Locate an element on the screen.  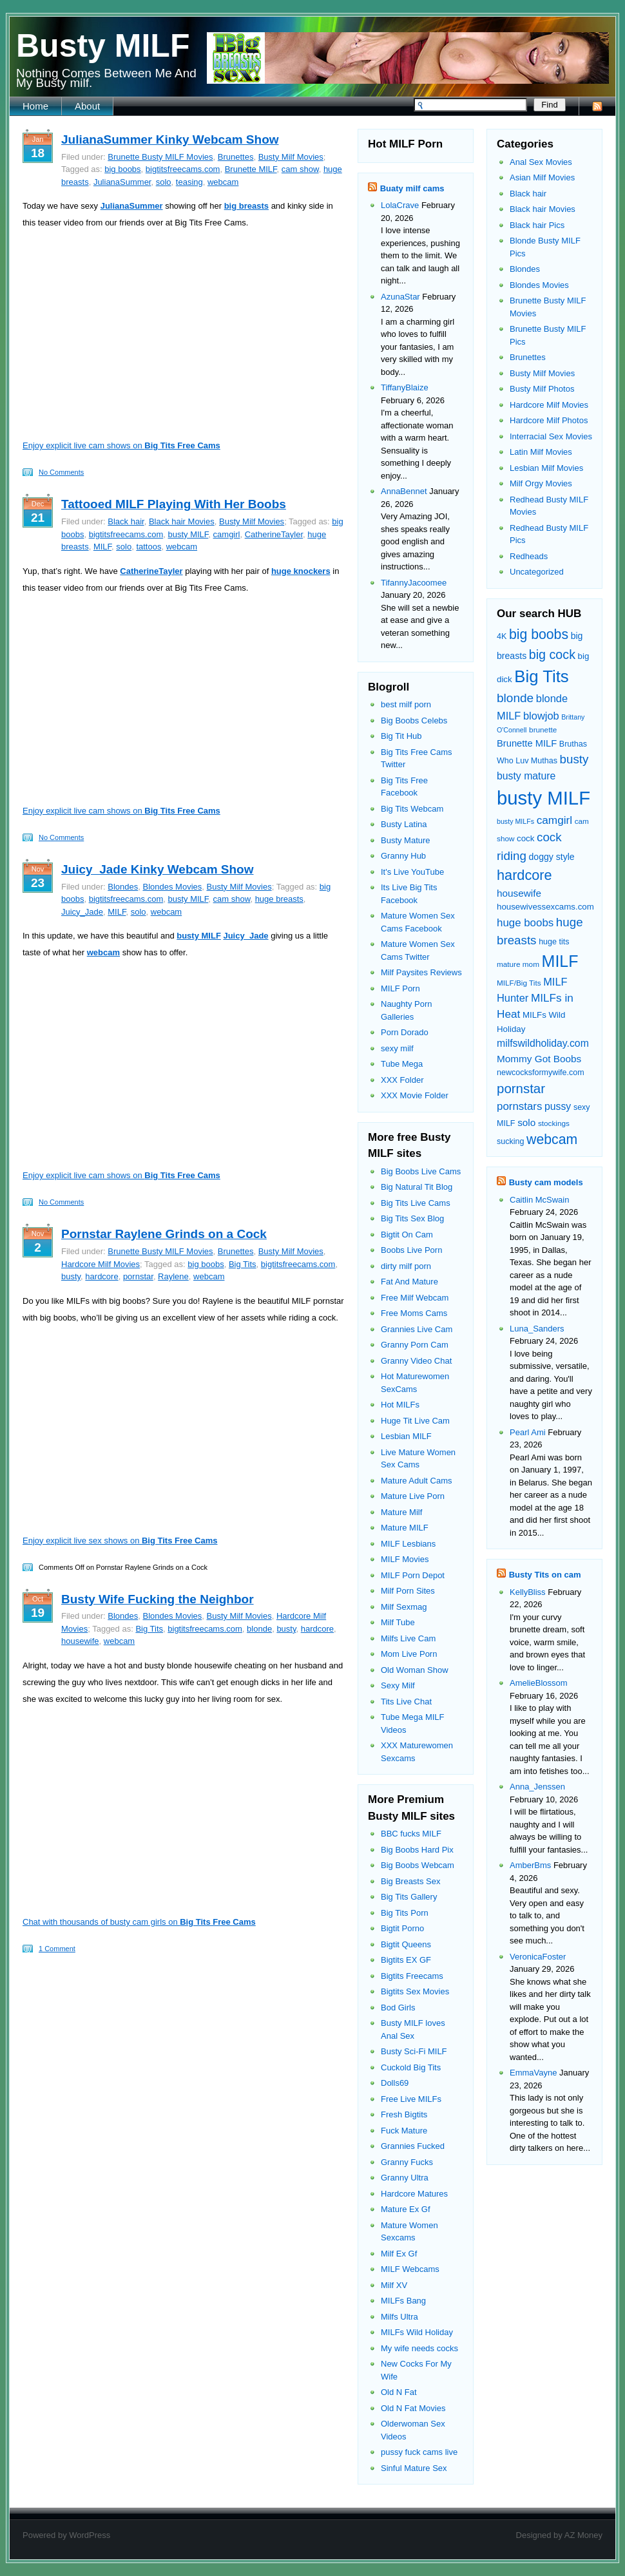
Big Tits Webcam is located at coordinates (412, 809).